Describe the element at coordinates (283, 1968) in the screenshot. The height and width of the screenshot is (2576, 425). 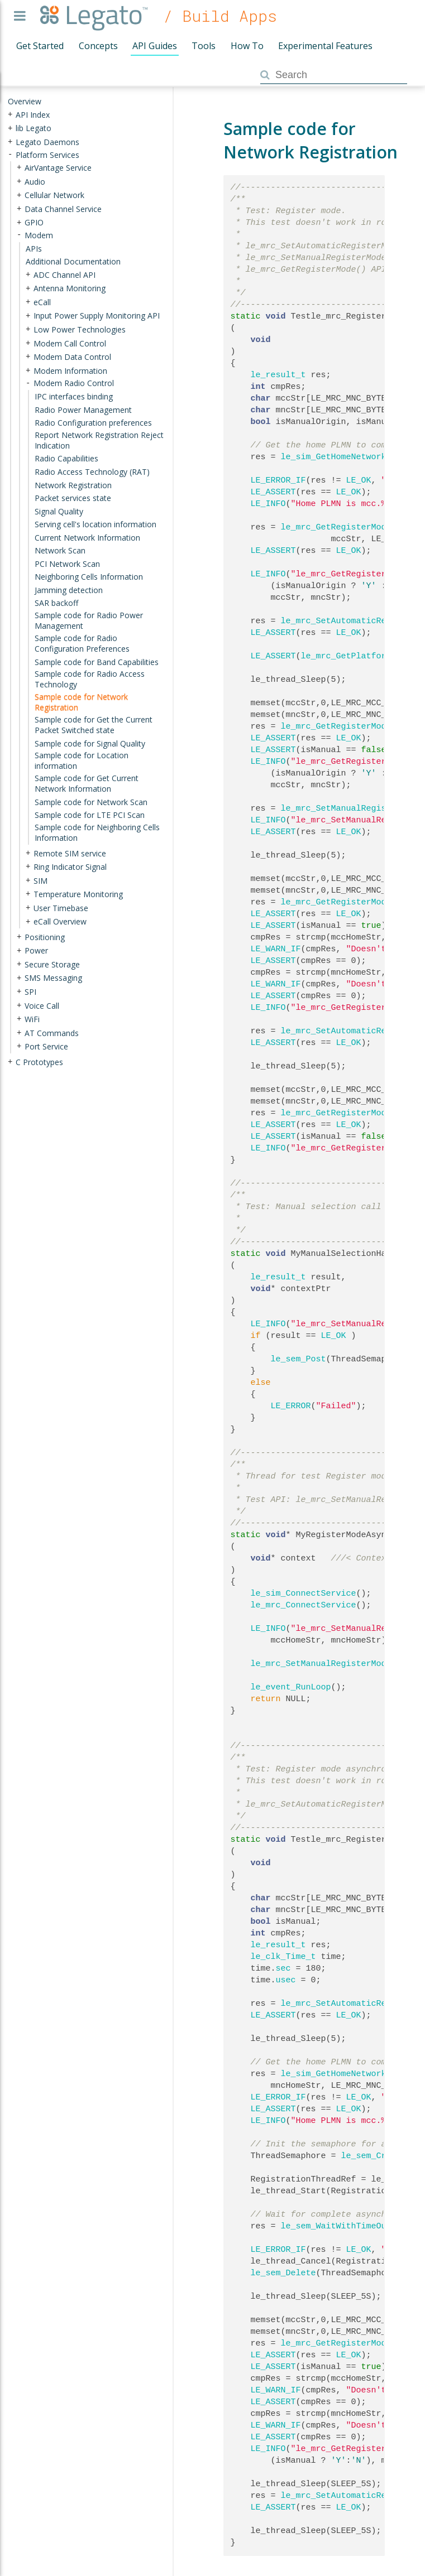
I see `sec` at that location.